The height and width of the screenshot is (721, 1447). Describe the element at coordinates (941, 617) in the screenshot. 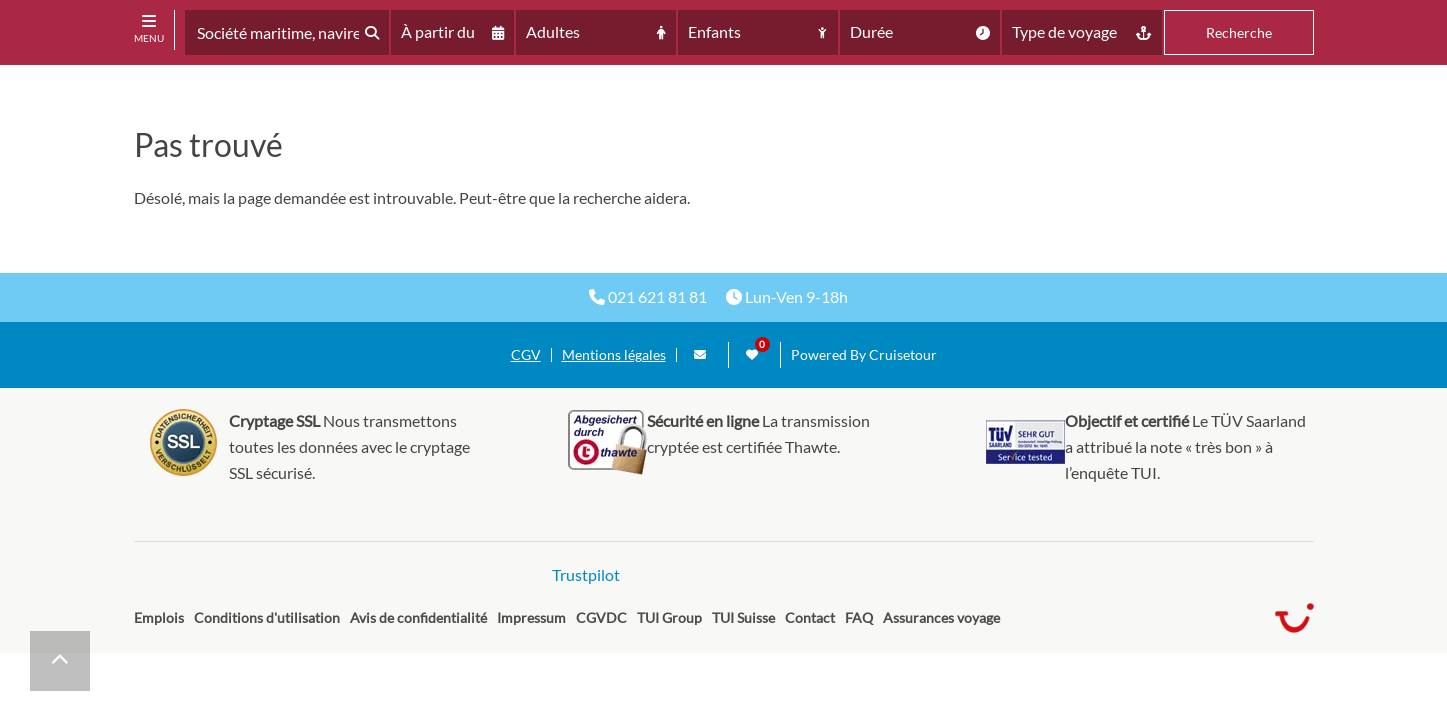

I see `Assurances voyage` at that location.